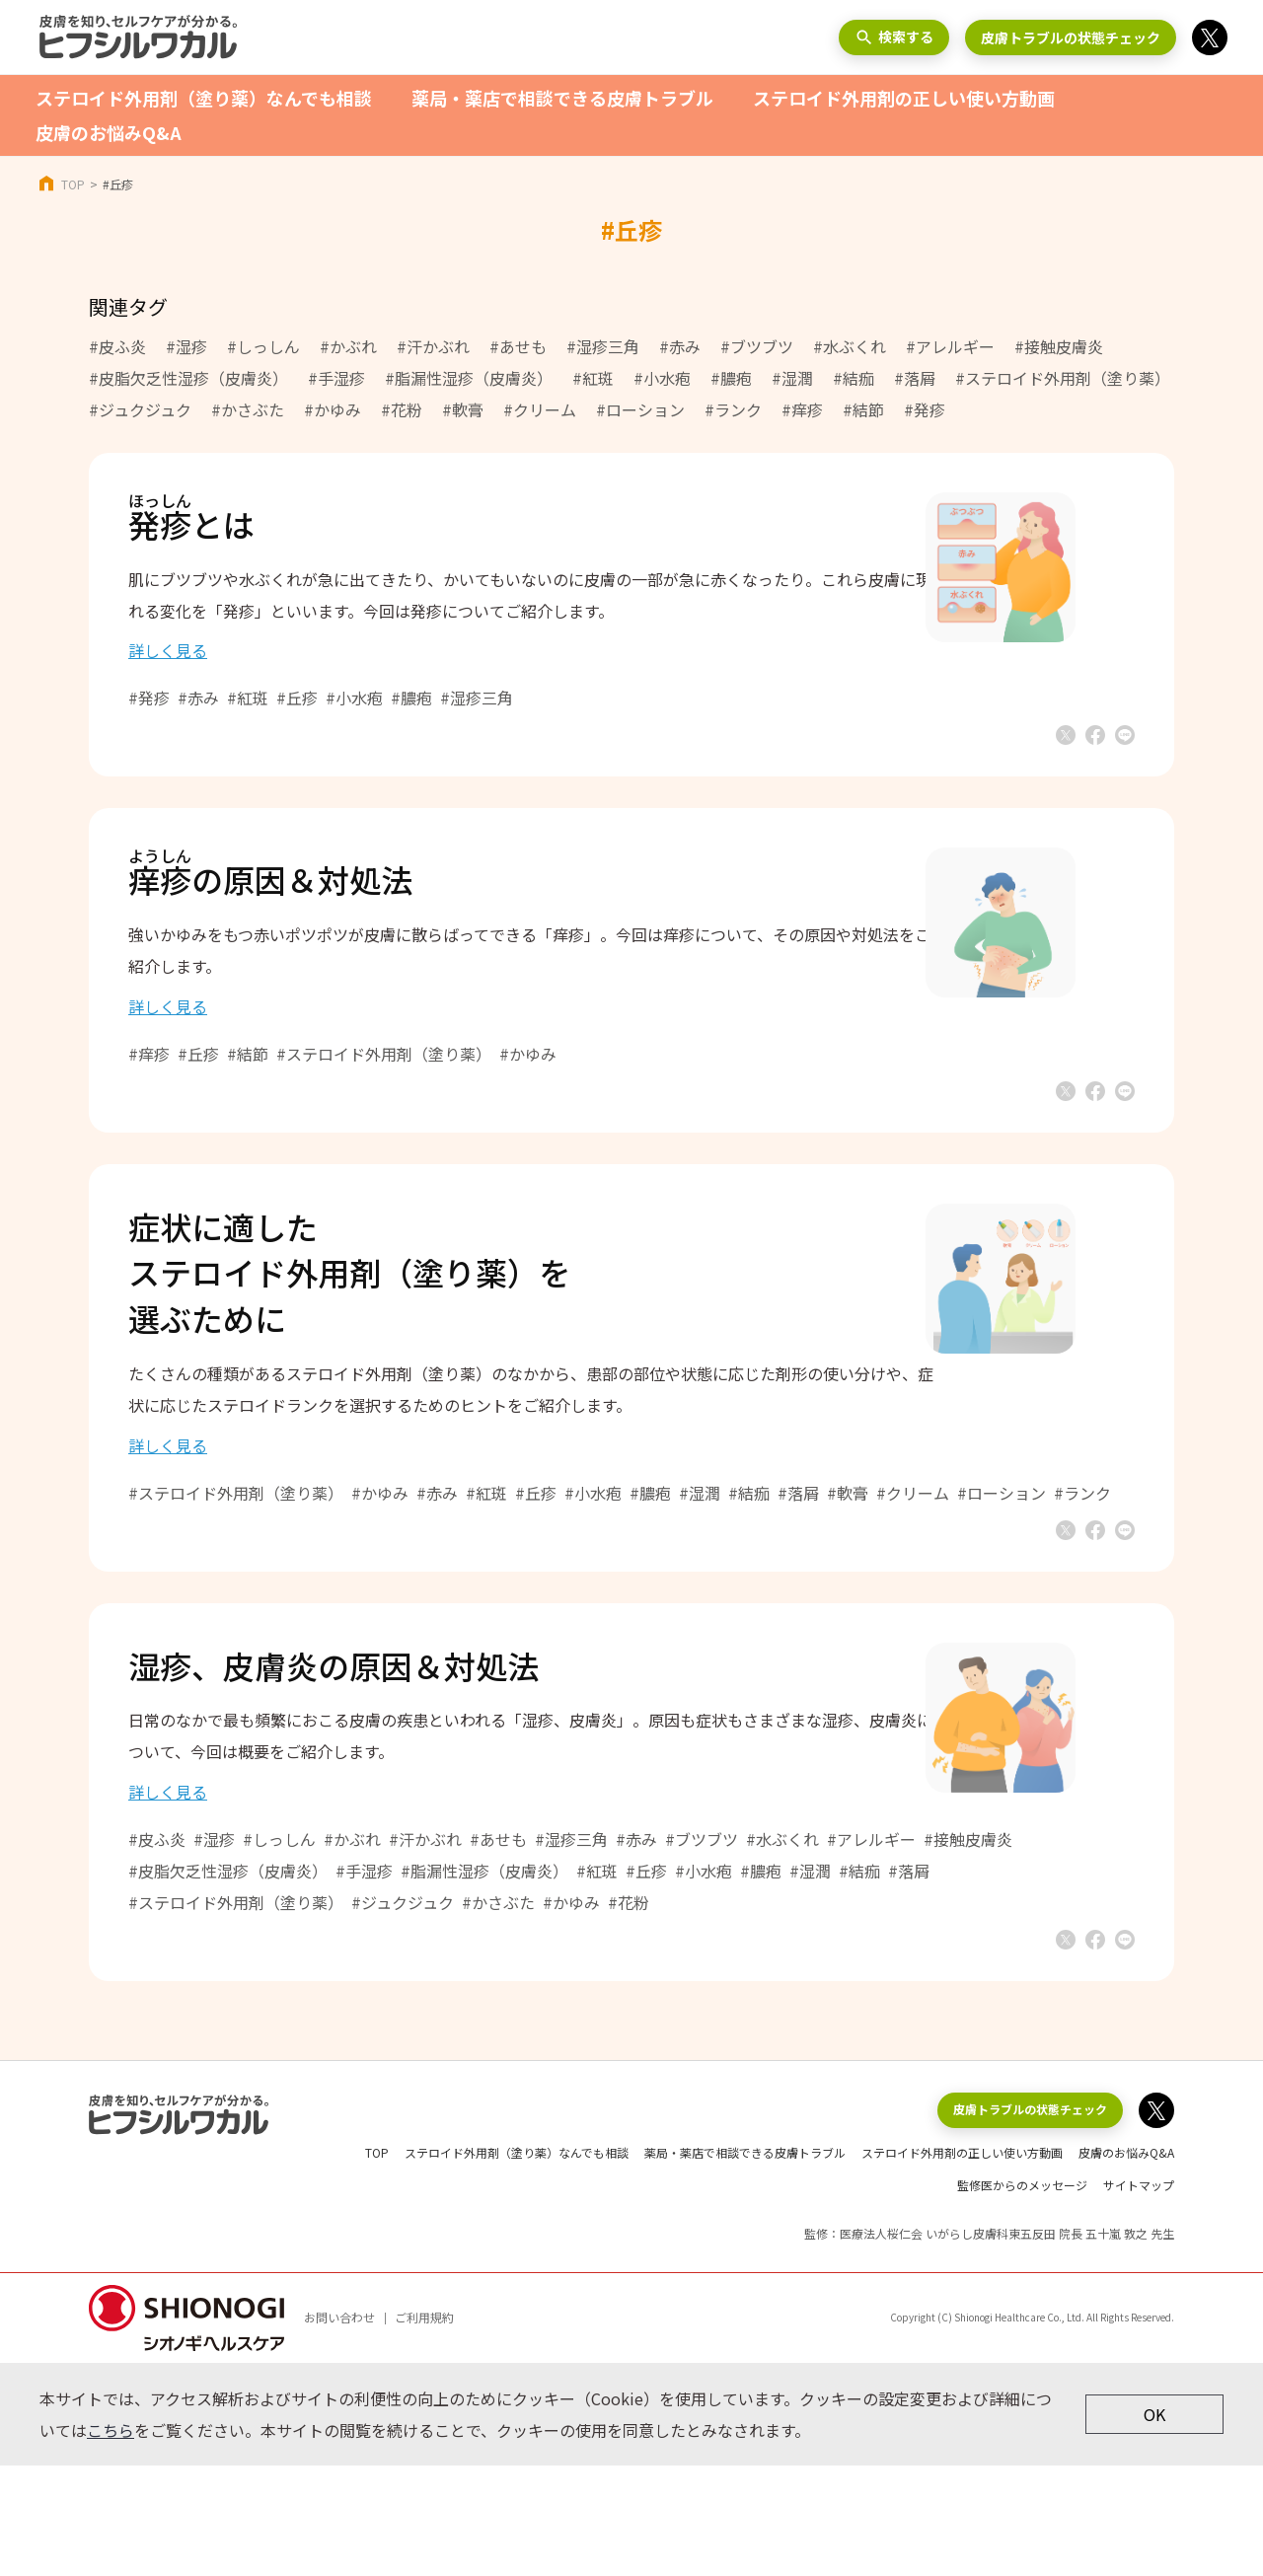 This screenshot has width=1263, height=2576. What do you see at coordinates (462, 409) in the screenshot?
I see `#軟膏` at bounding box center [462, 409].